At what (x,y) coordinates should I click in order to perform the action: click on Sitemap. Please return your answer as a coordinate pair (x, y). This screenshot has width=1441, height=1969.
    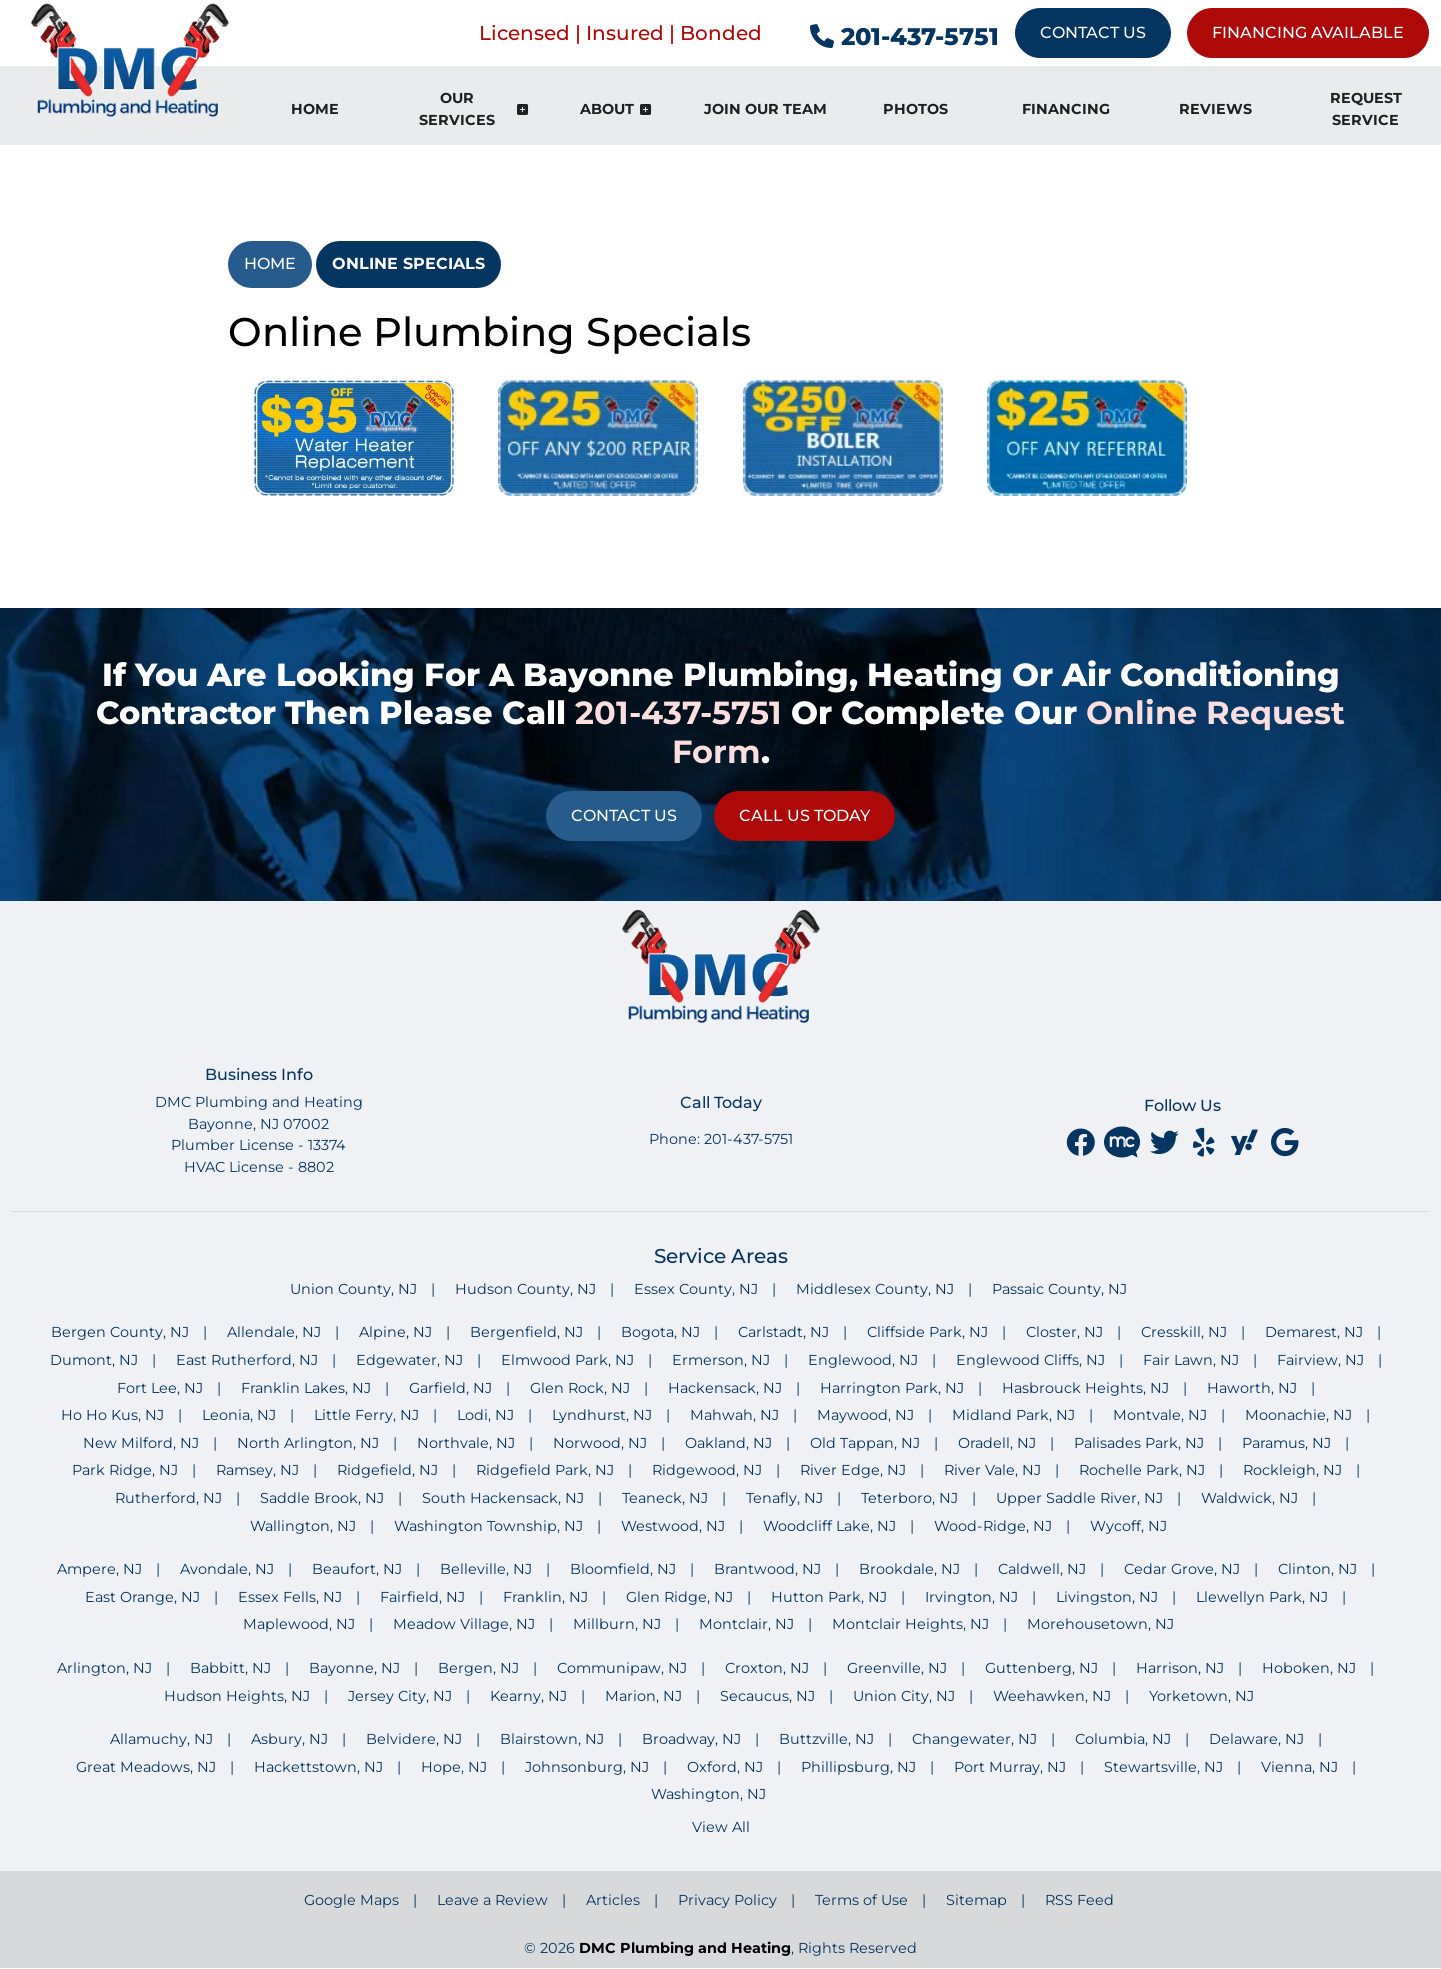
    Looking at the image, I should click on (976, 1900).